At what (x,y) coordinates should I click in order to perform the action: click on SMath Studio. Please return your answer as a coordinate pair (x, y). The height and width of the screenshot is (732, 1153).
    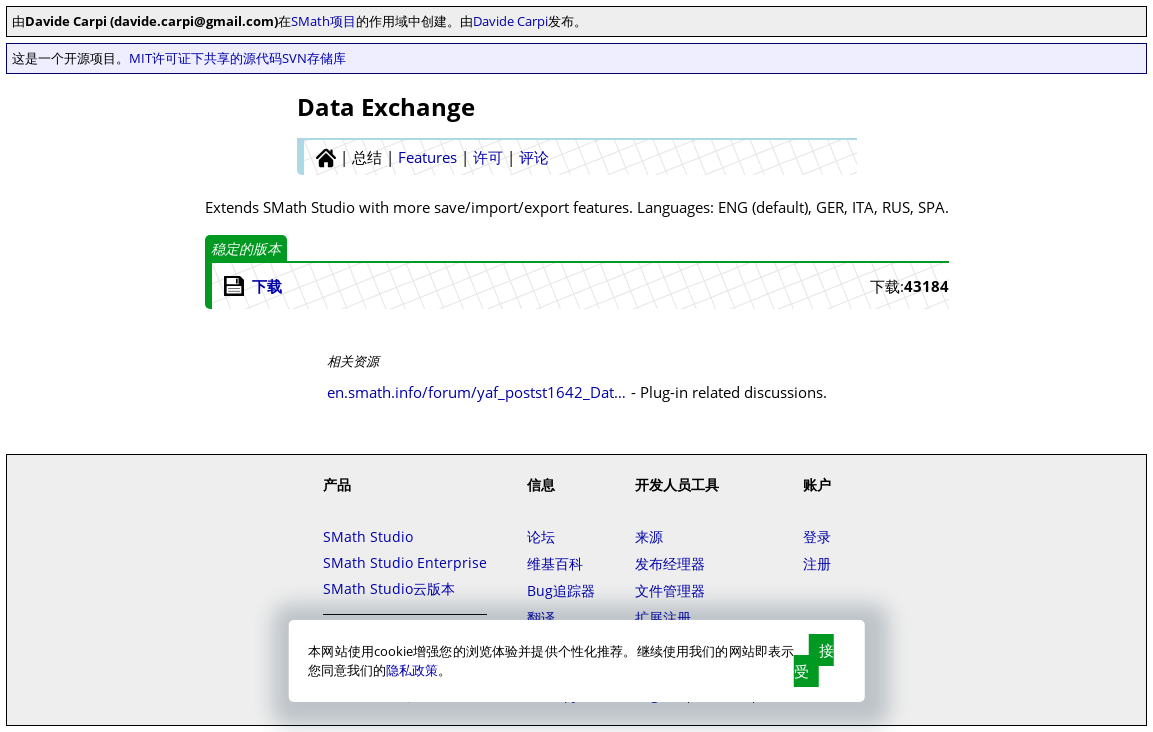
    Looking at the image, I should click on (368, 536).